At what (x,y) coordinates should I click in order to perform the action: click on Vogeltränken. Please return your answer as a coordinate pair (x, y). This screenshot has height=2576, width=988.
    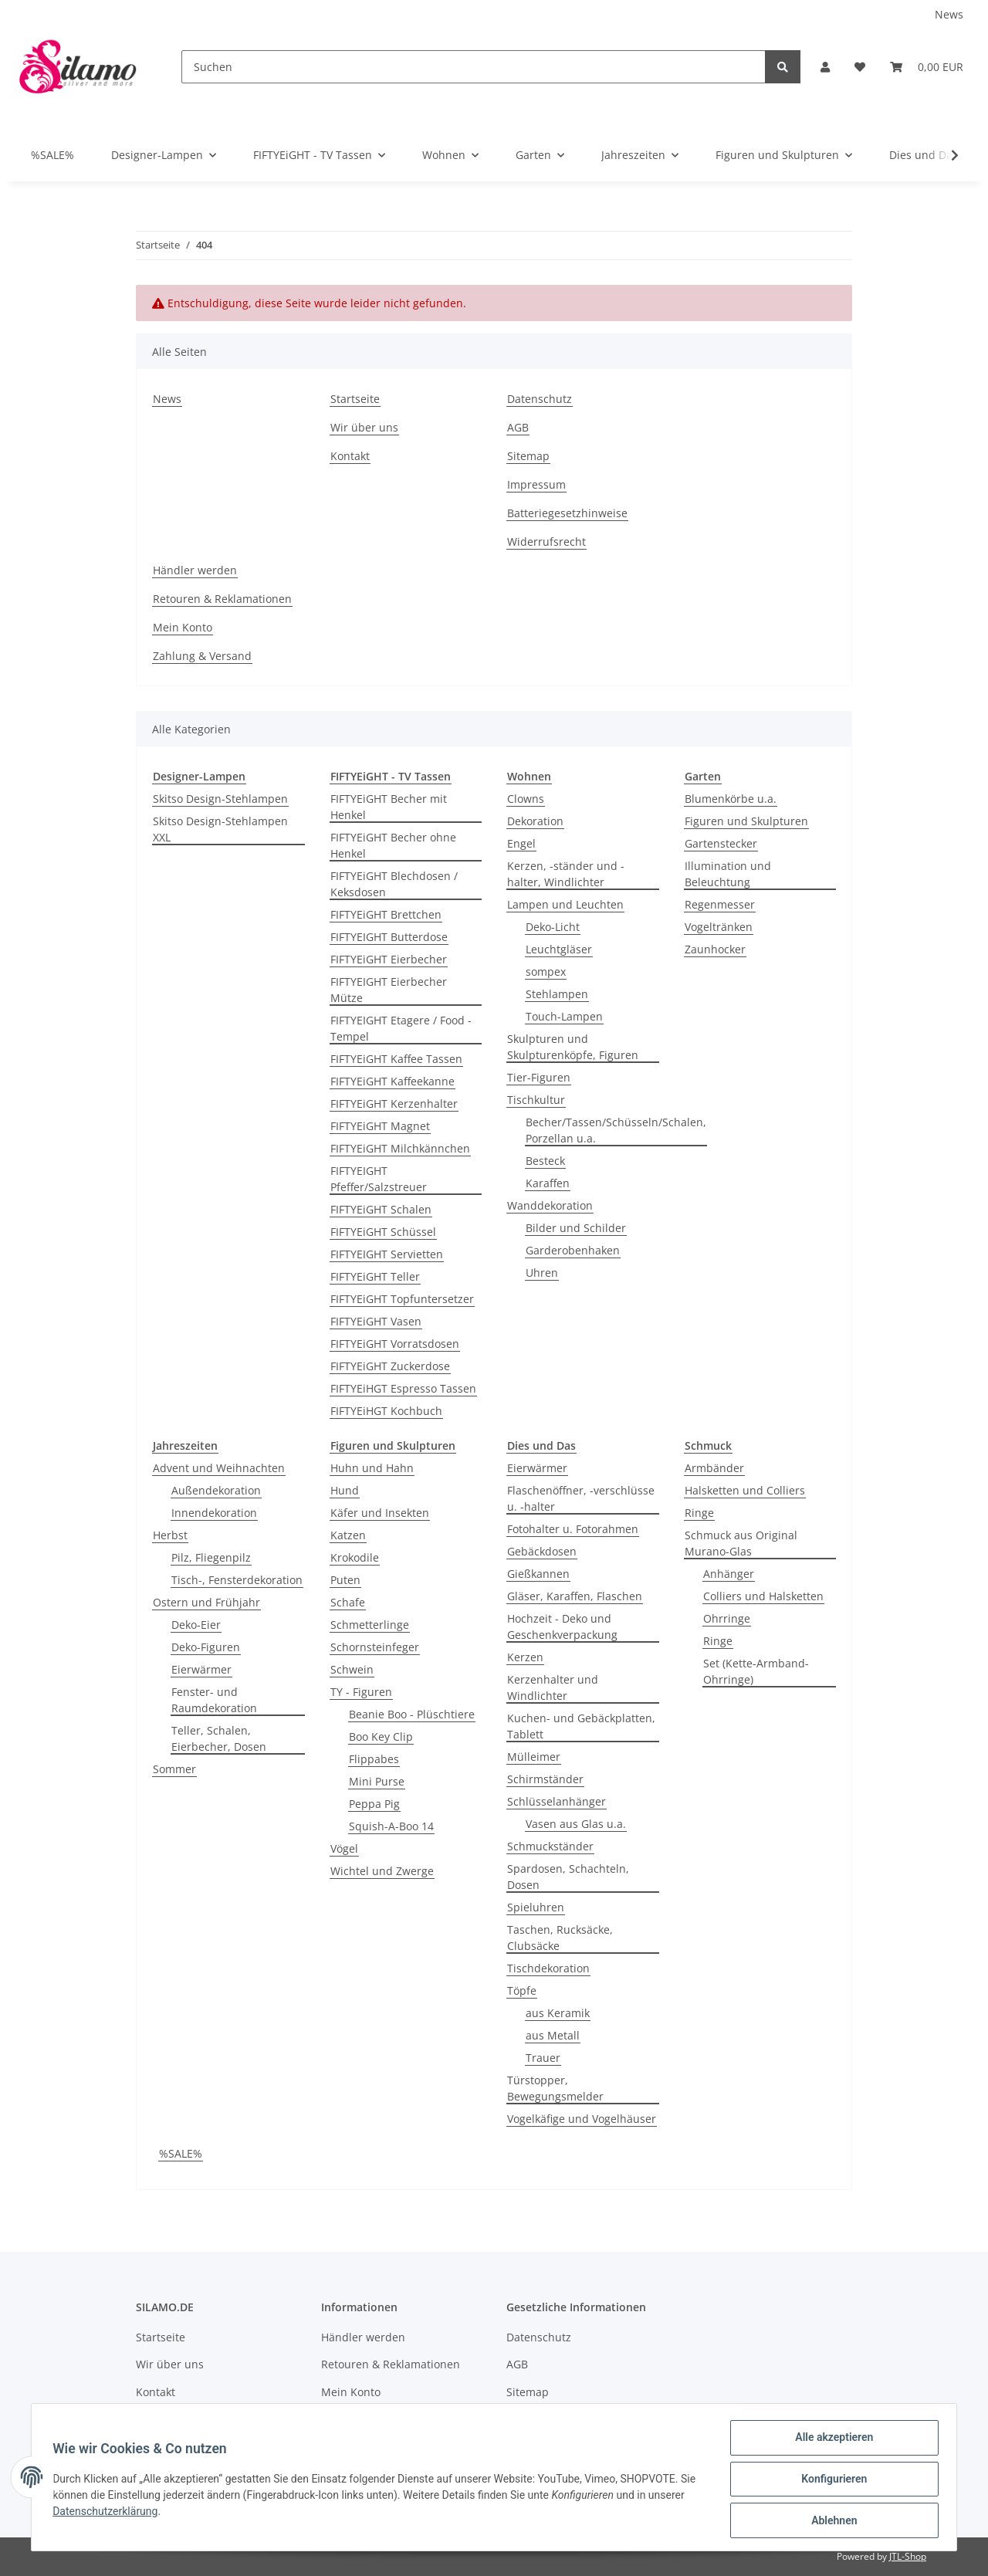
    Looking at the image, I should click on (719, 926).